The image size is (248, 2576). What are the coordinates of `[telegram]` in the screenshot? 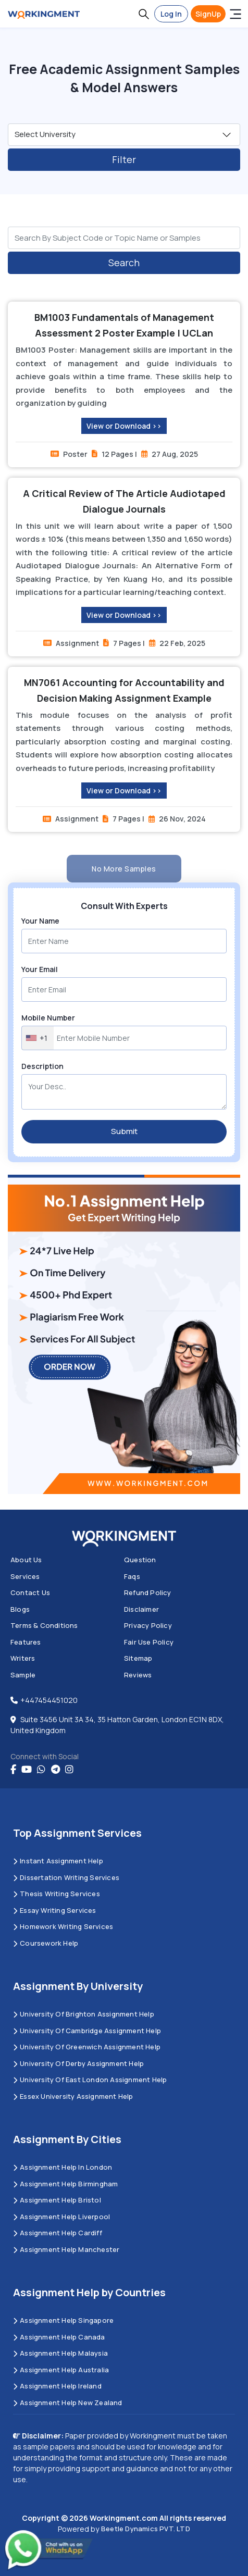 It's located at (55, 1769).